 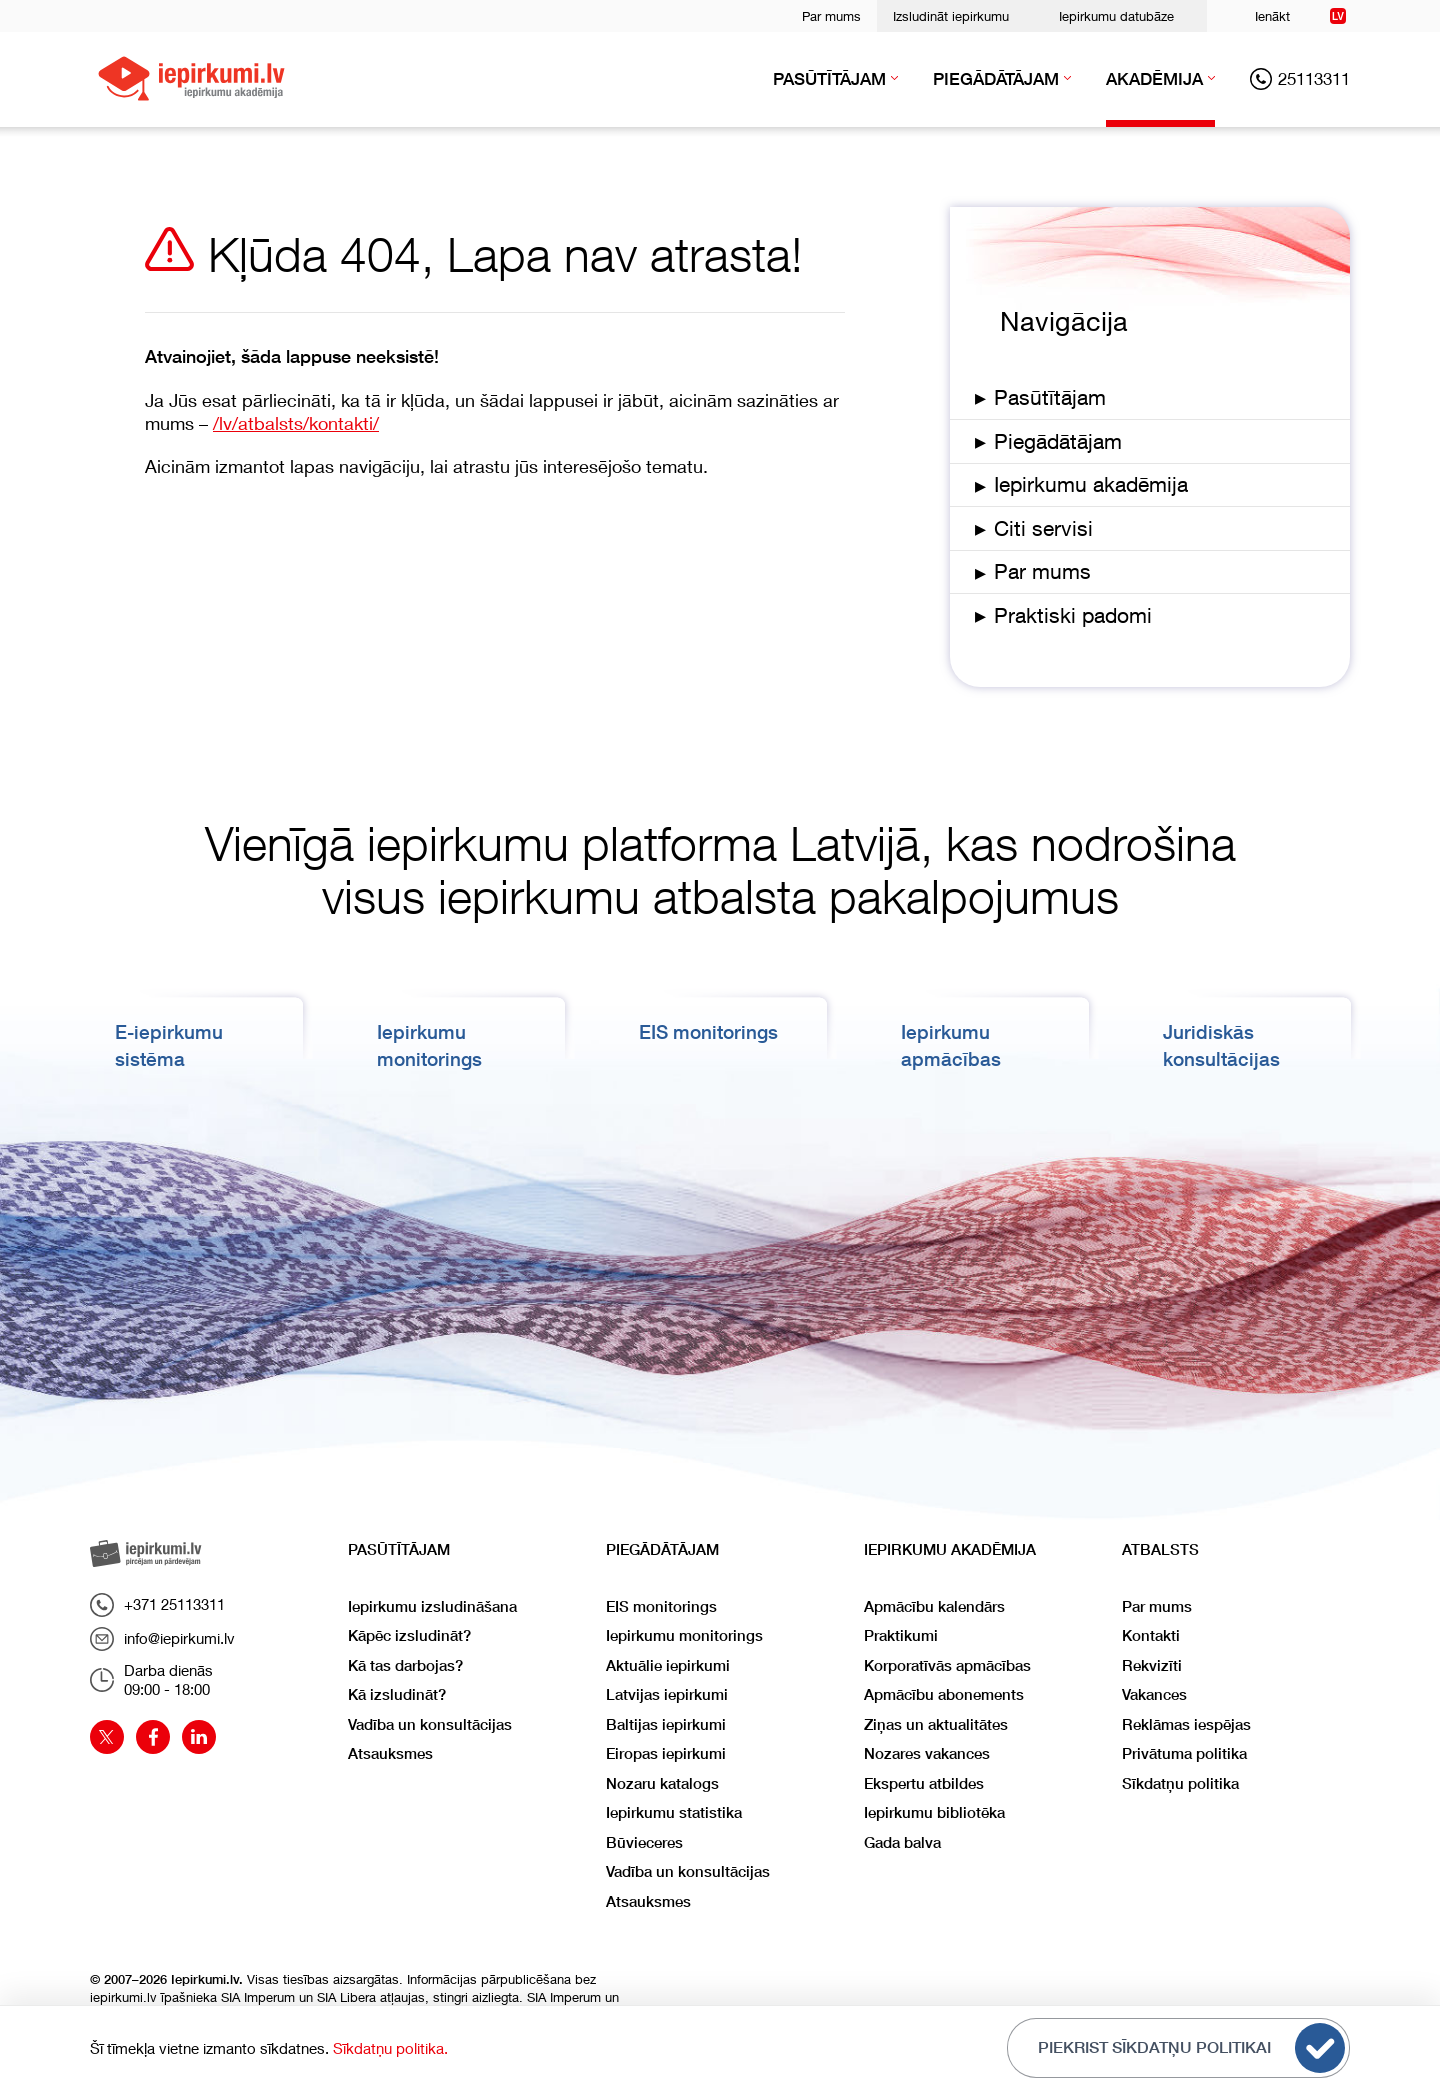 I want to click on Kā izsludināt?, so click(x=397, y=1694).